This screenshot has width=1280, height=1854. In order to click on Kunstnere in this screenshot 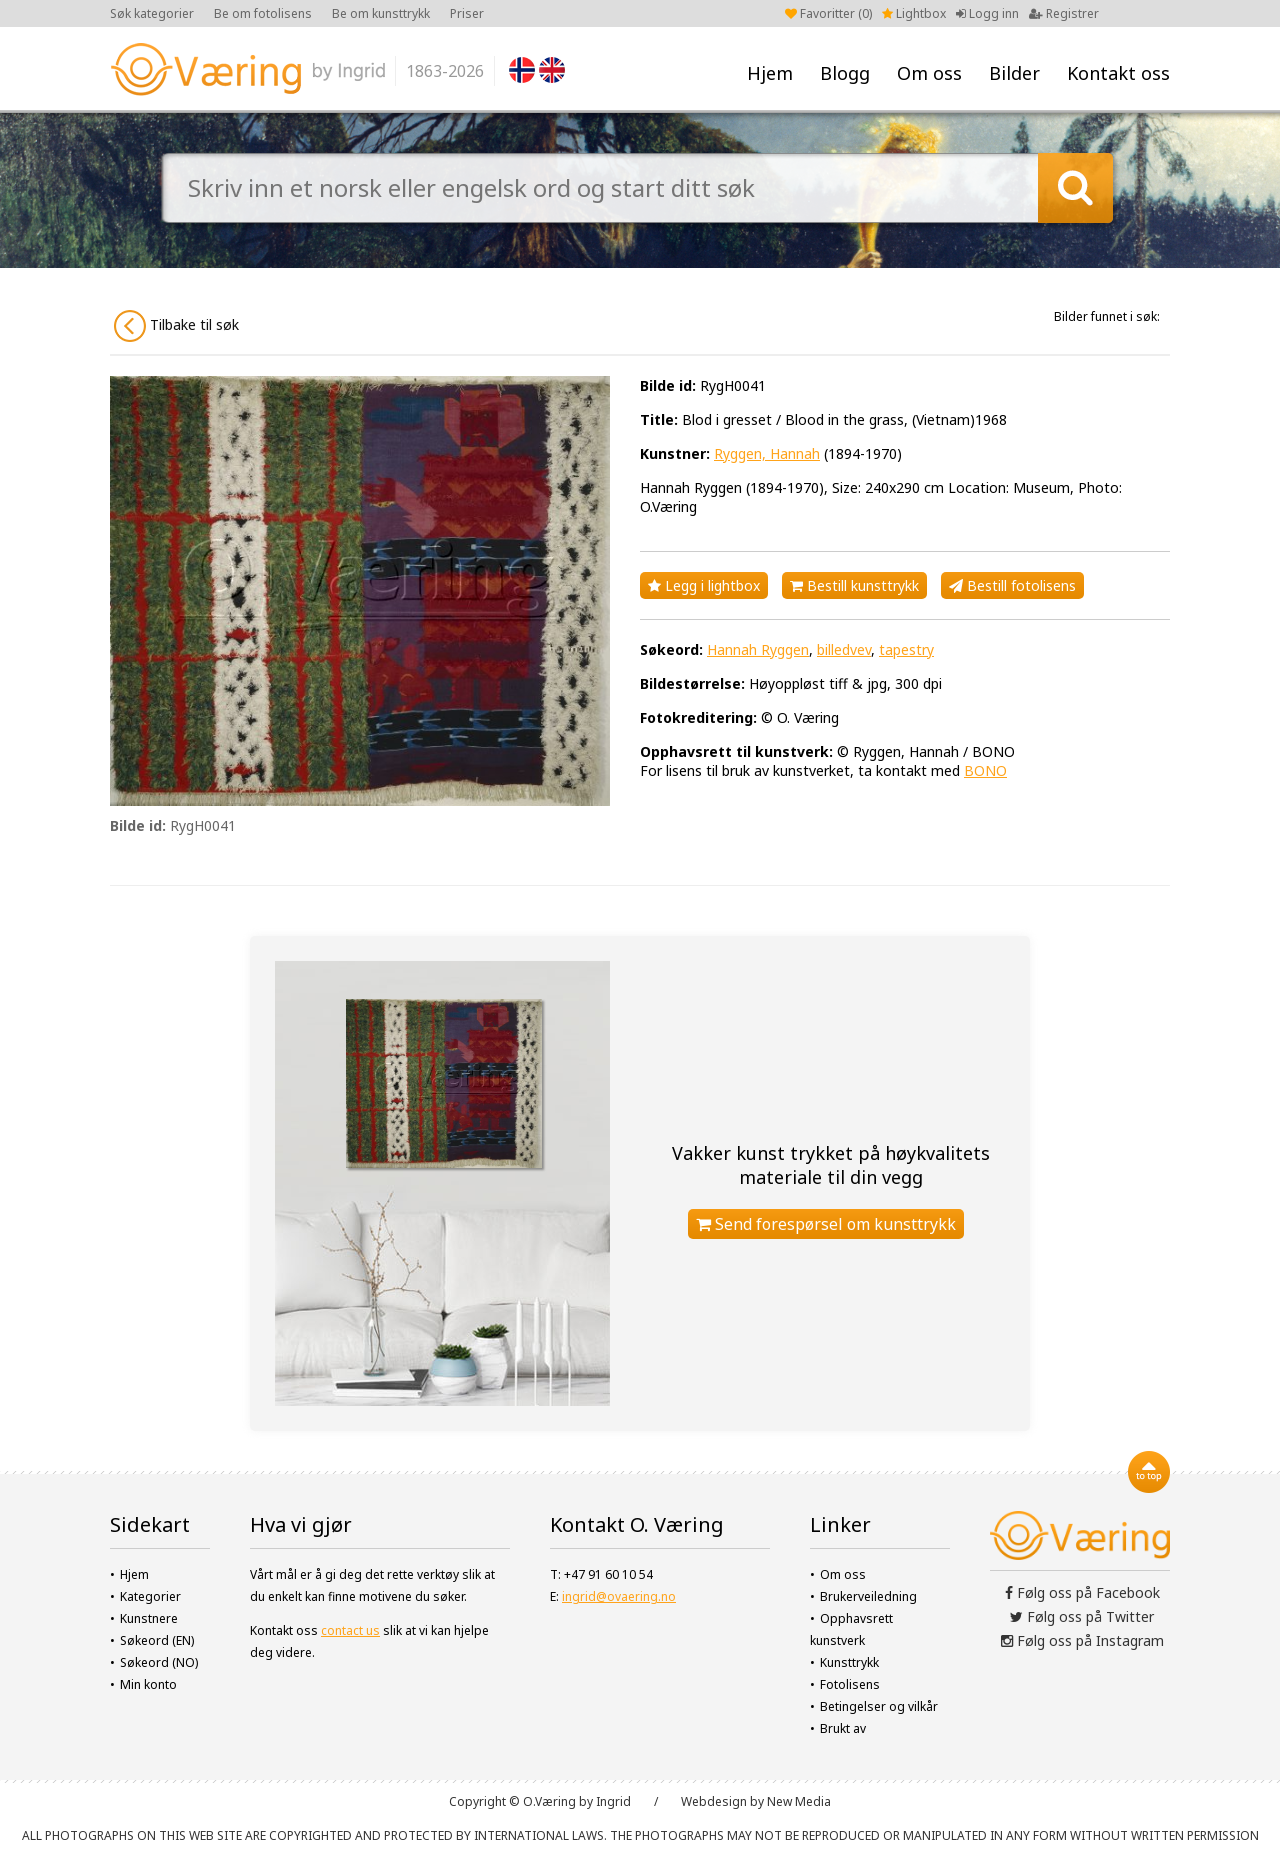, I will do `click(149, 1618)`.